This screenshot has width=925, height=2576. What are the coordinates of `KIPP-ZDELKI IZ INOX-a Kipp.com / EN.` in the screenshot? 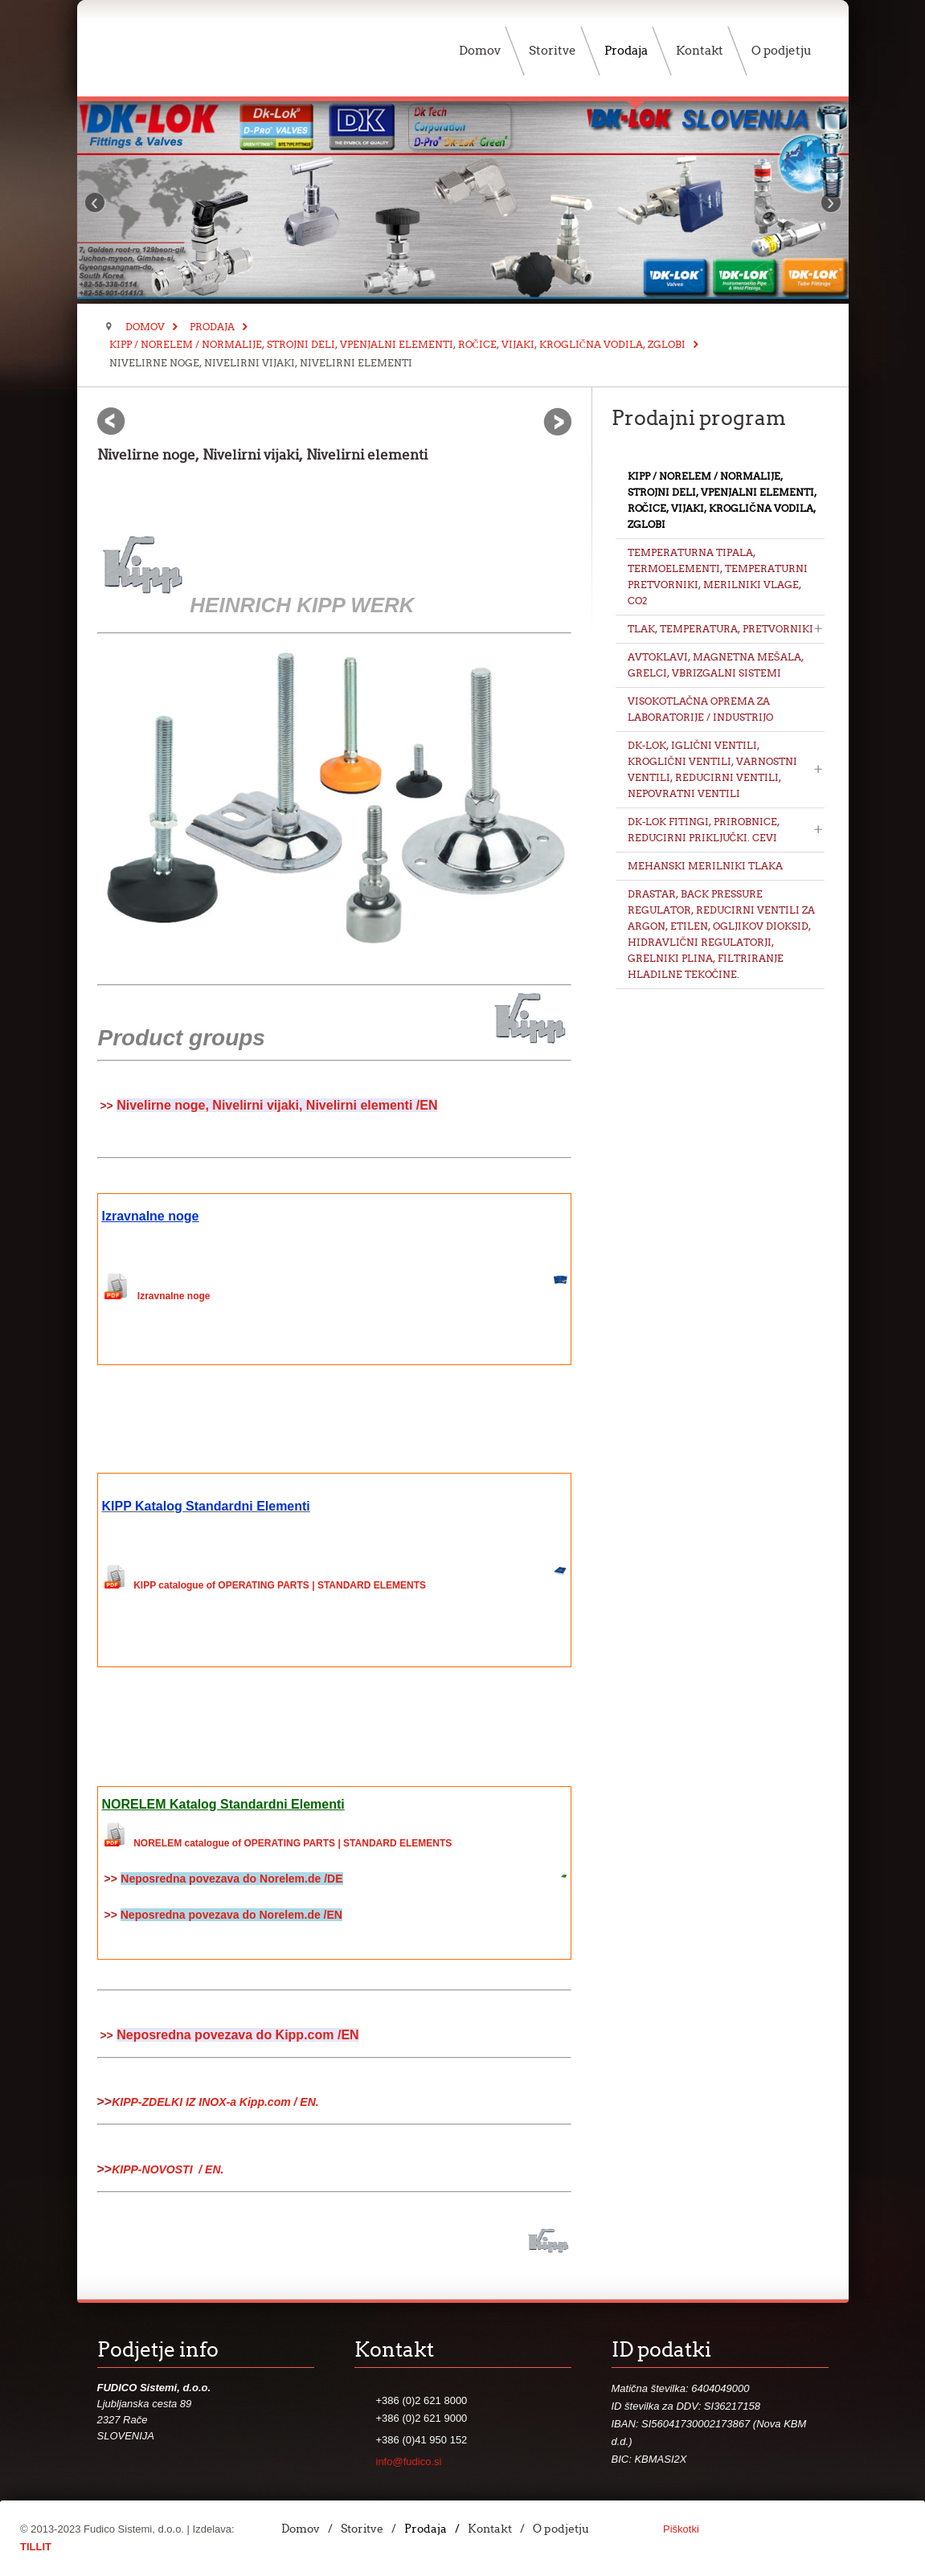 It's located at (215, 2102).